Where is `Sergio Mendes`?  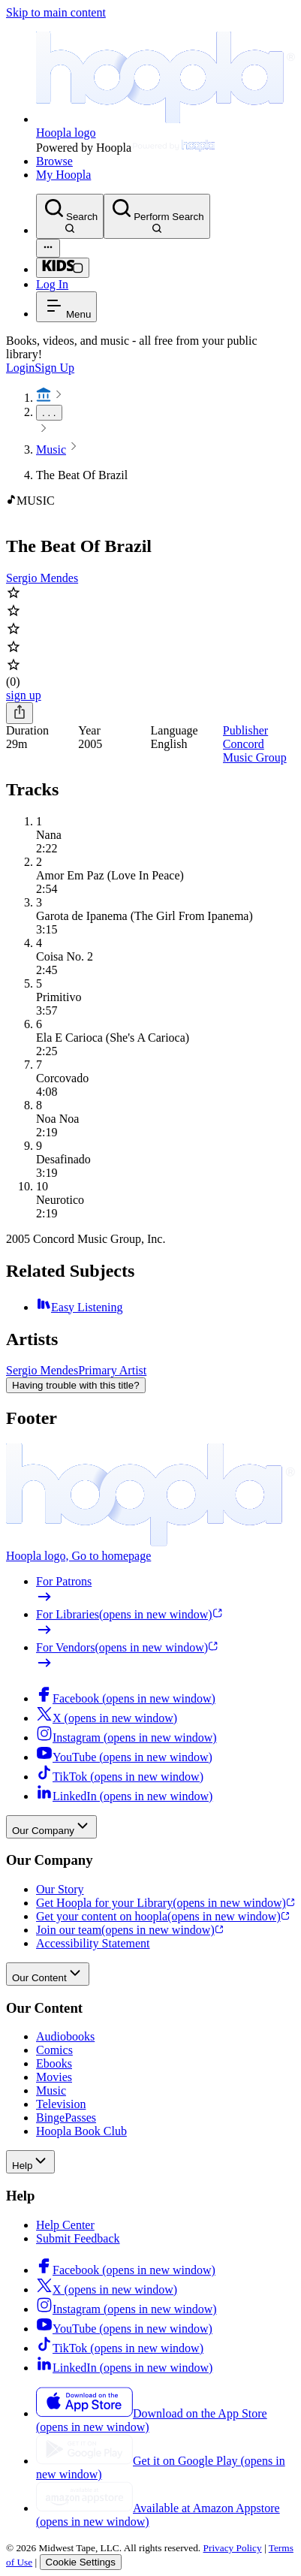
Sergio Mendes is located at coordinates (42, 578).